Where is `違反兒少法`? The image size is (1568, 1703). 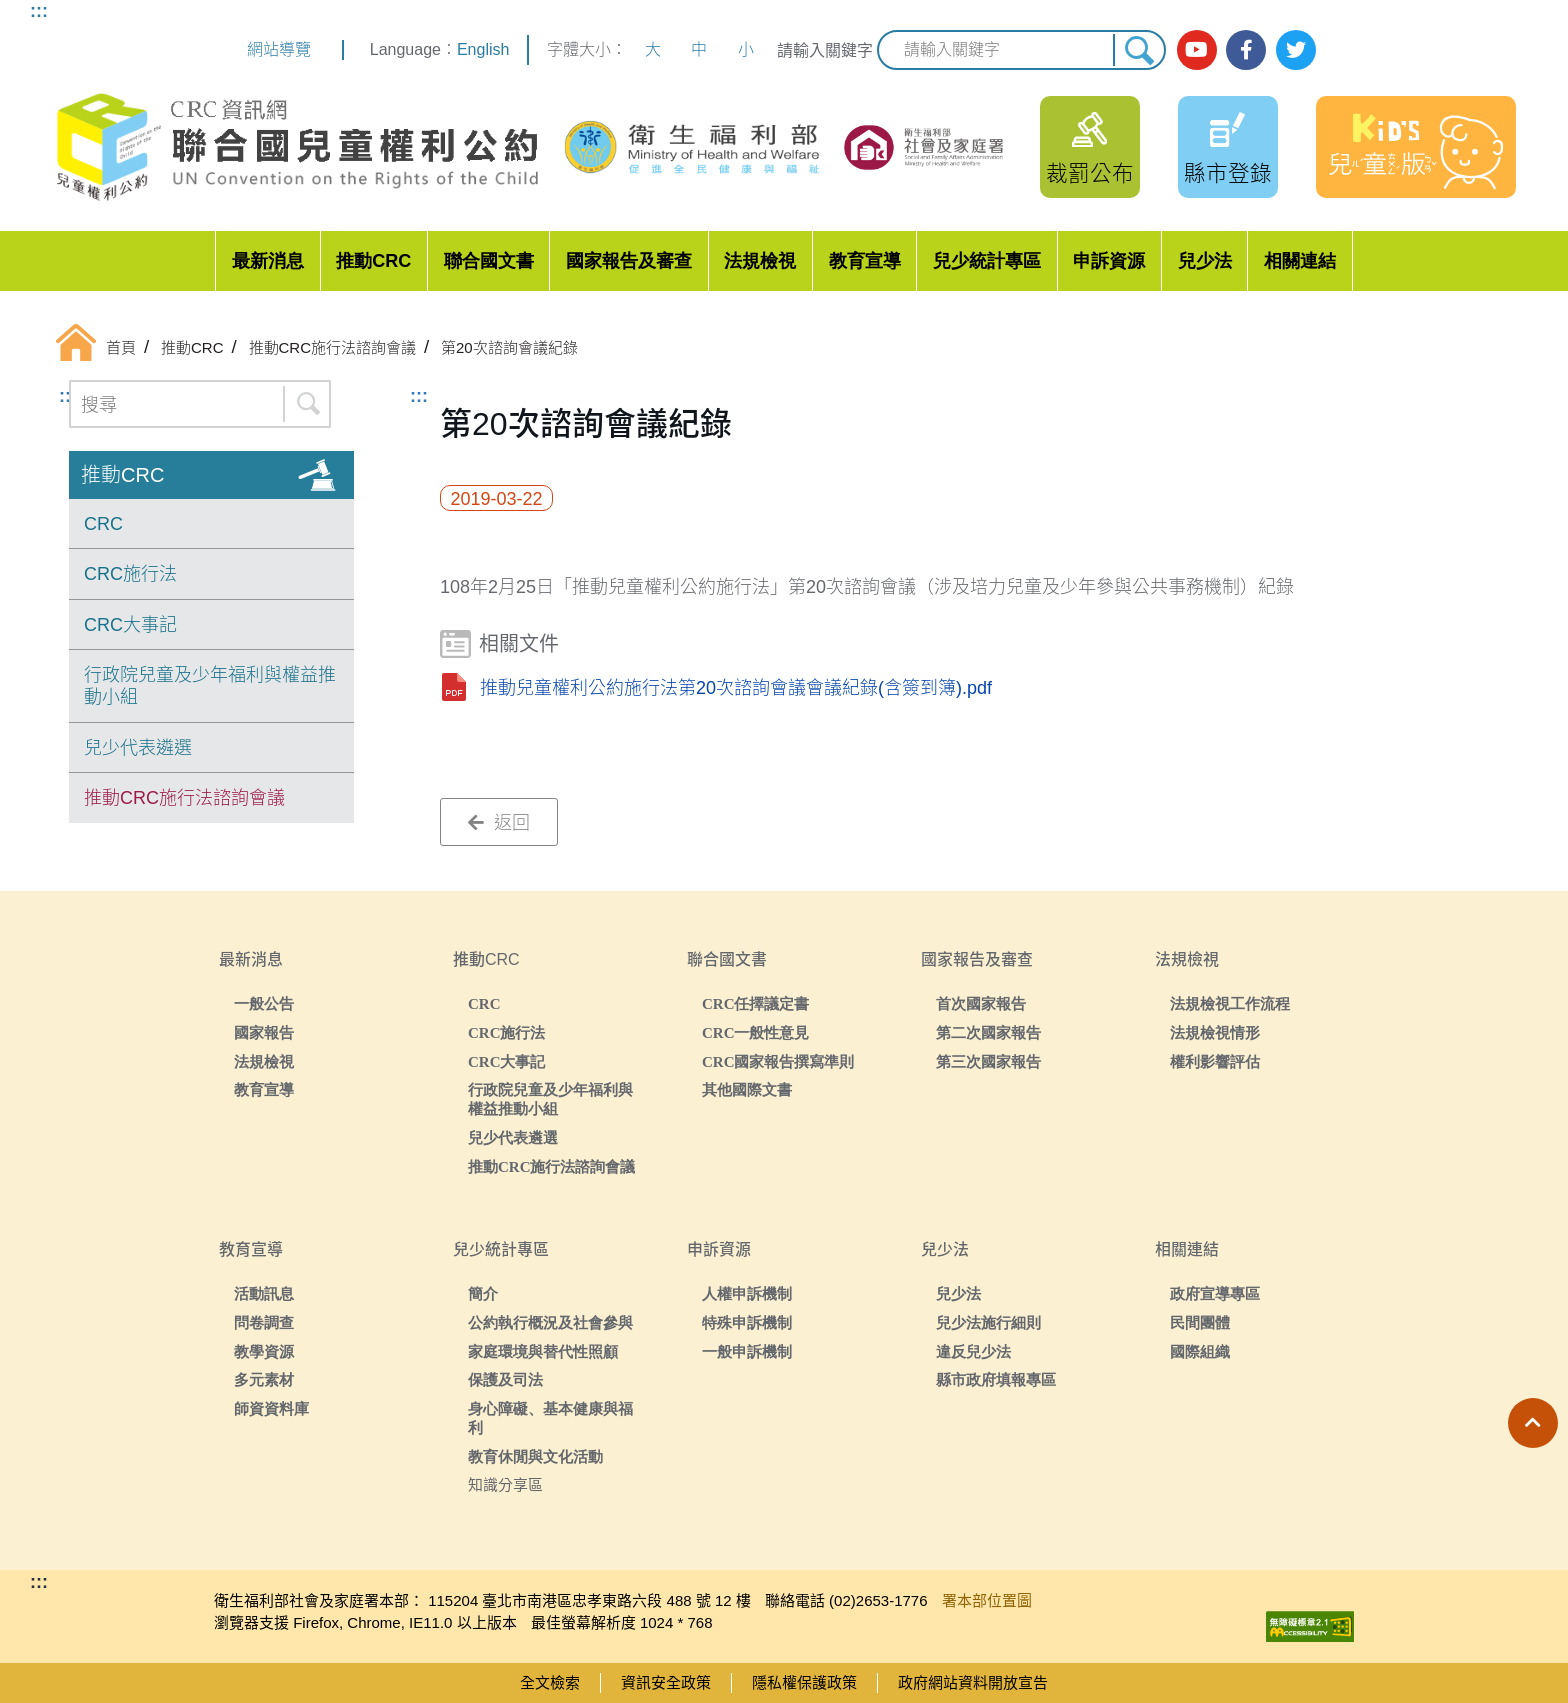 違反兒少法 is located at coordinates (973, 1351).